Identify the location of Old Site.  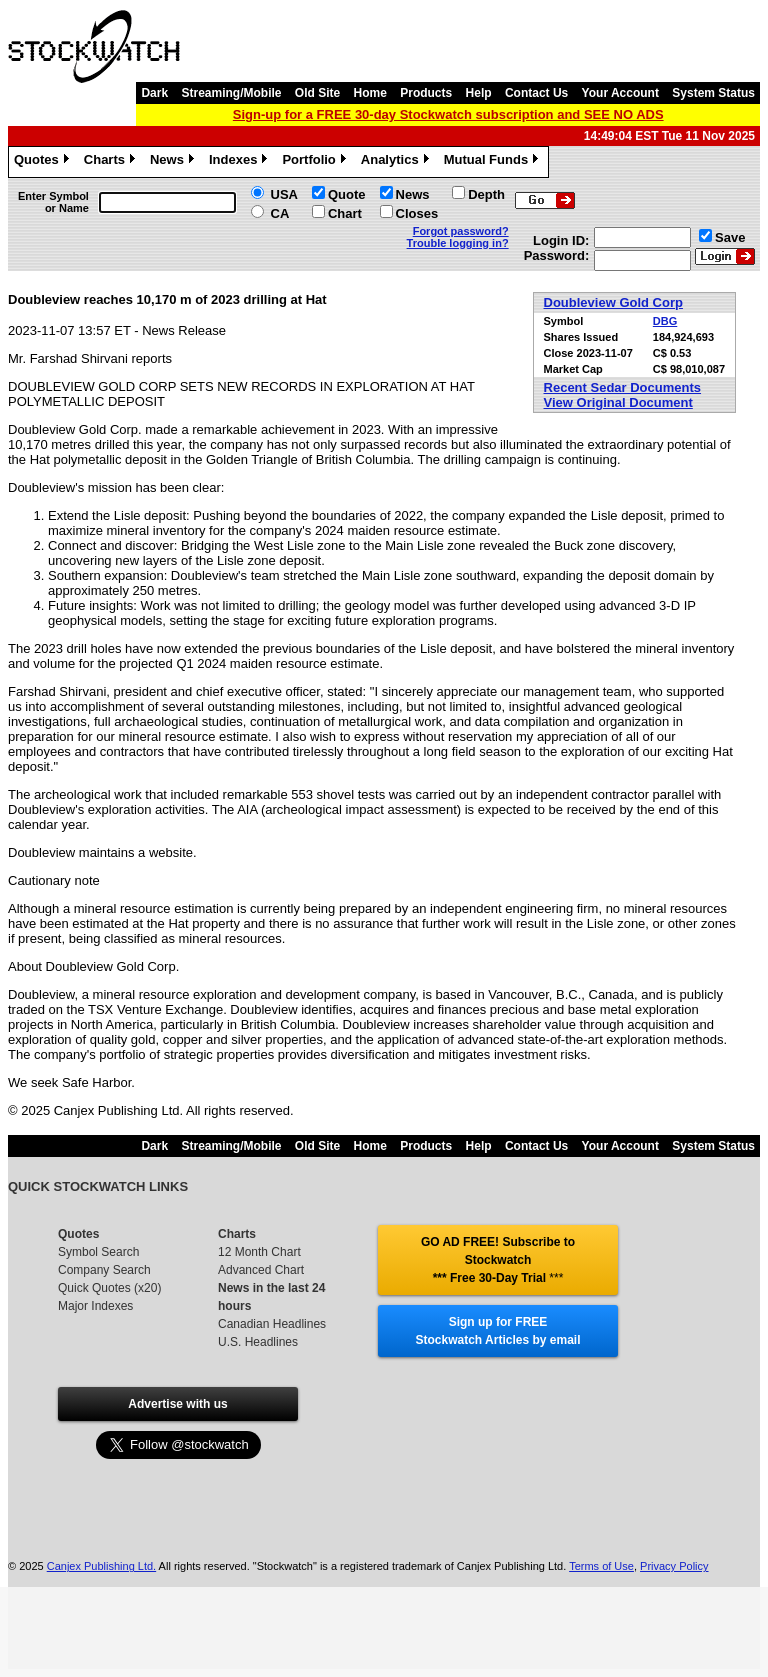
(317, 93).